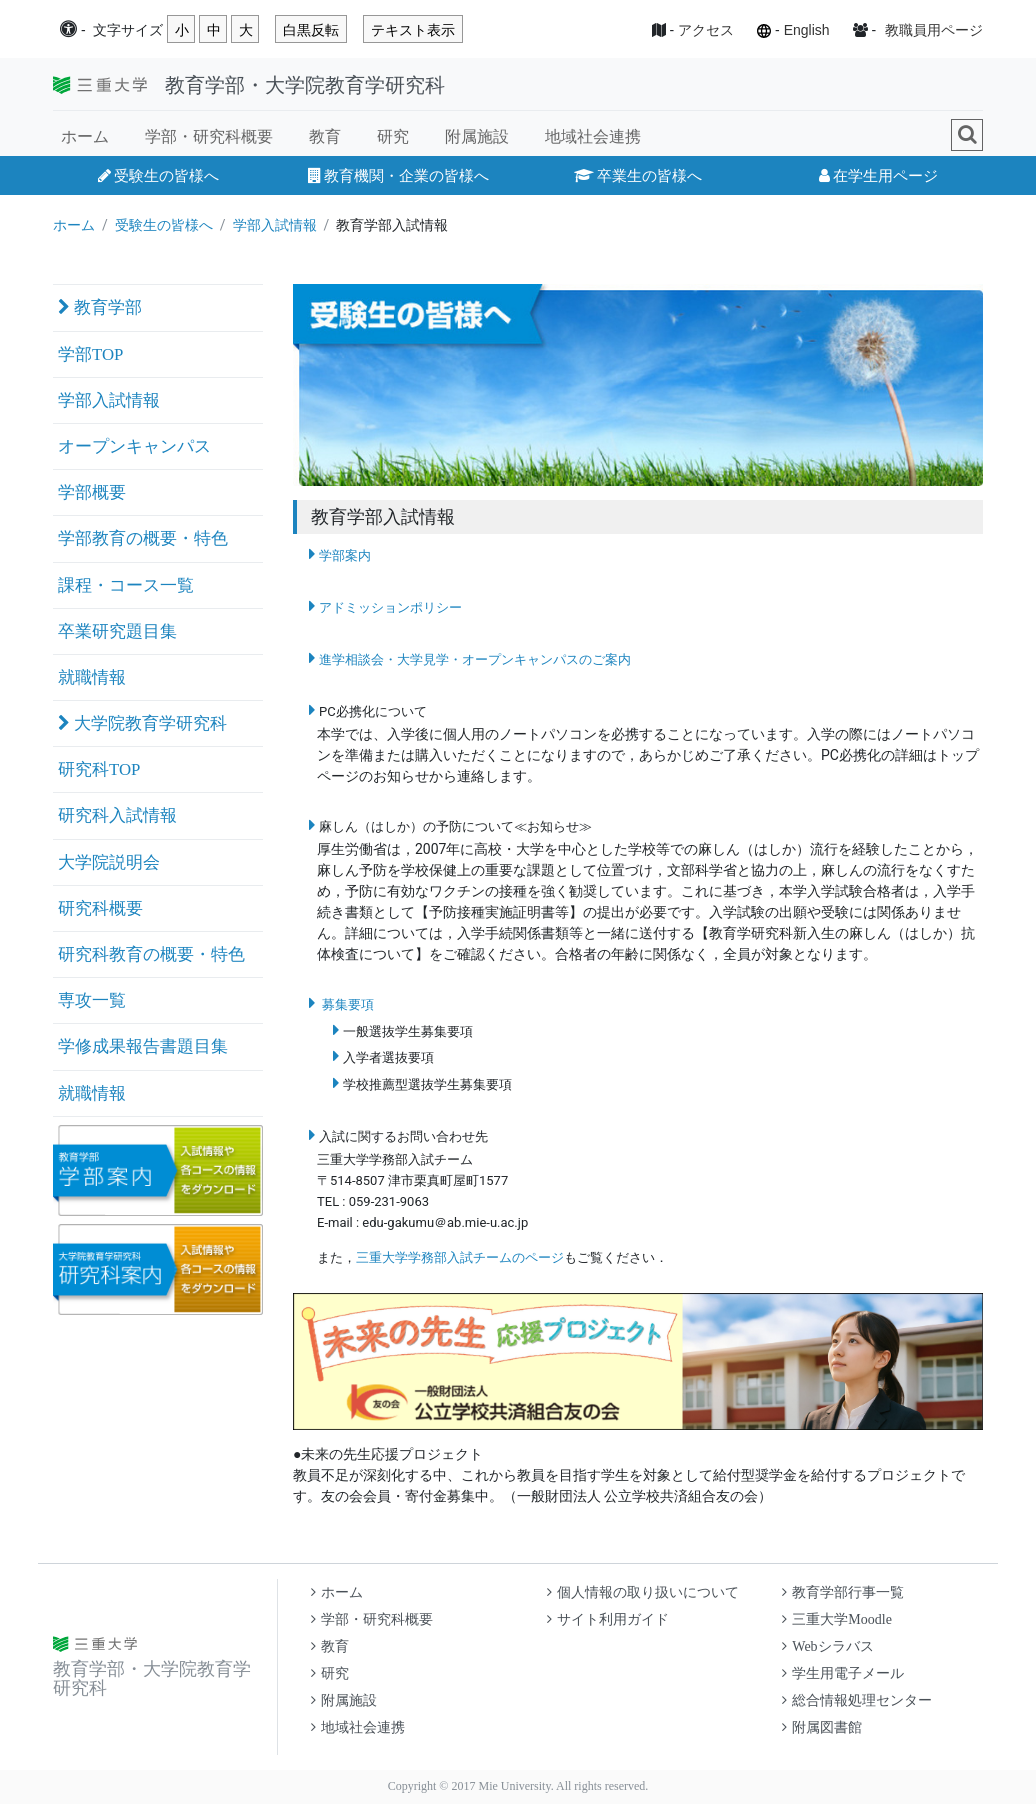  Describe the element at coordinates (393, 136) in the screenshot. I see `研究` at that location.